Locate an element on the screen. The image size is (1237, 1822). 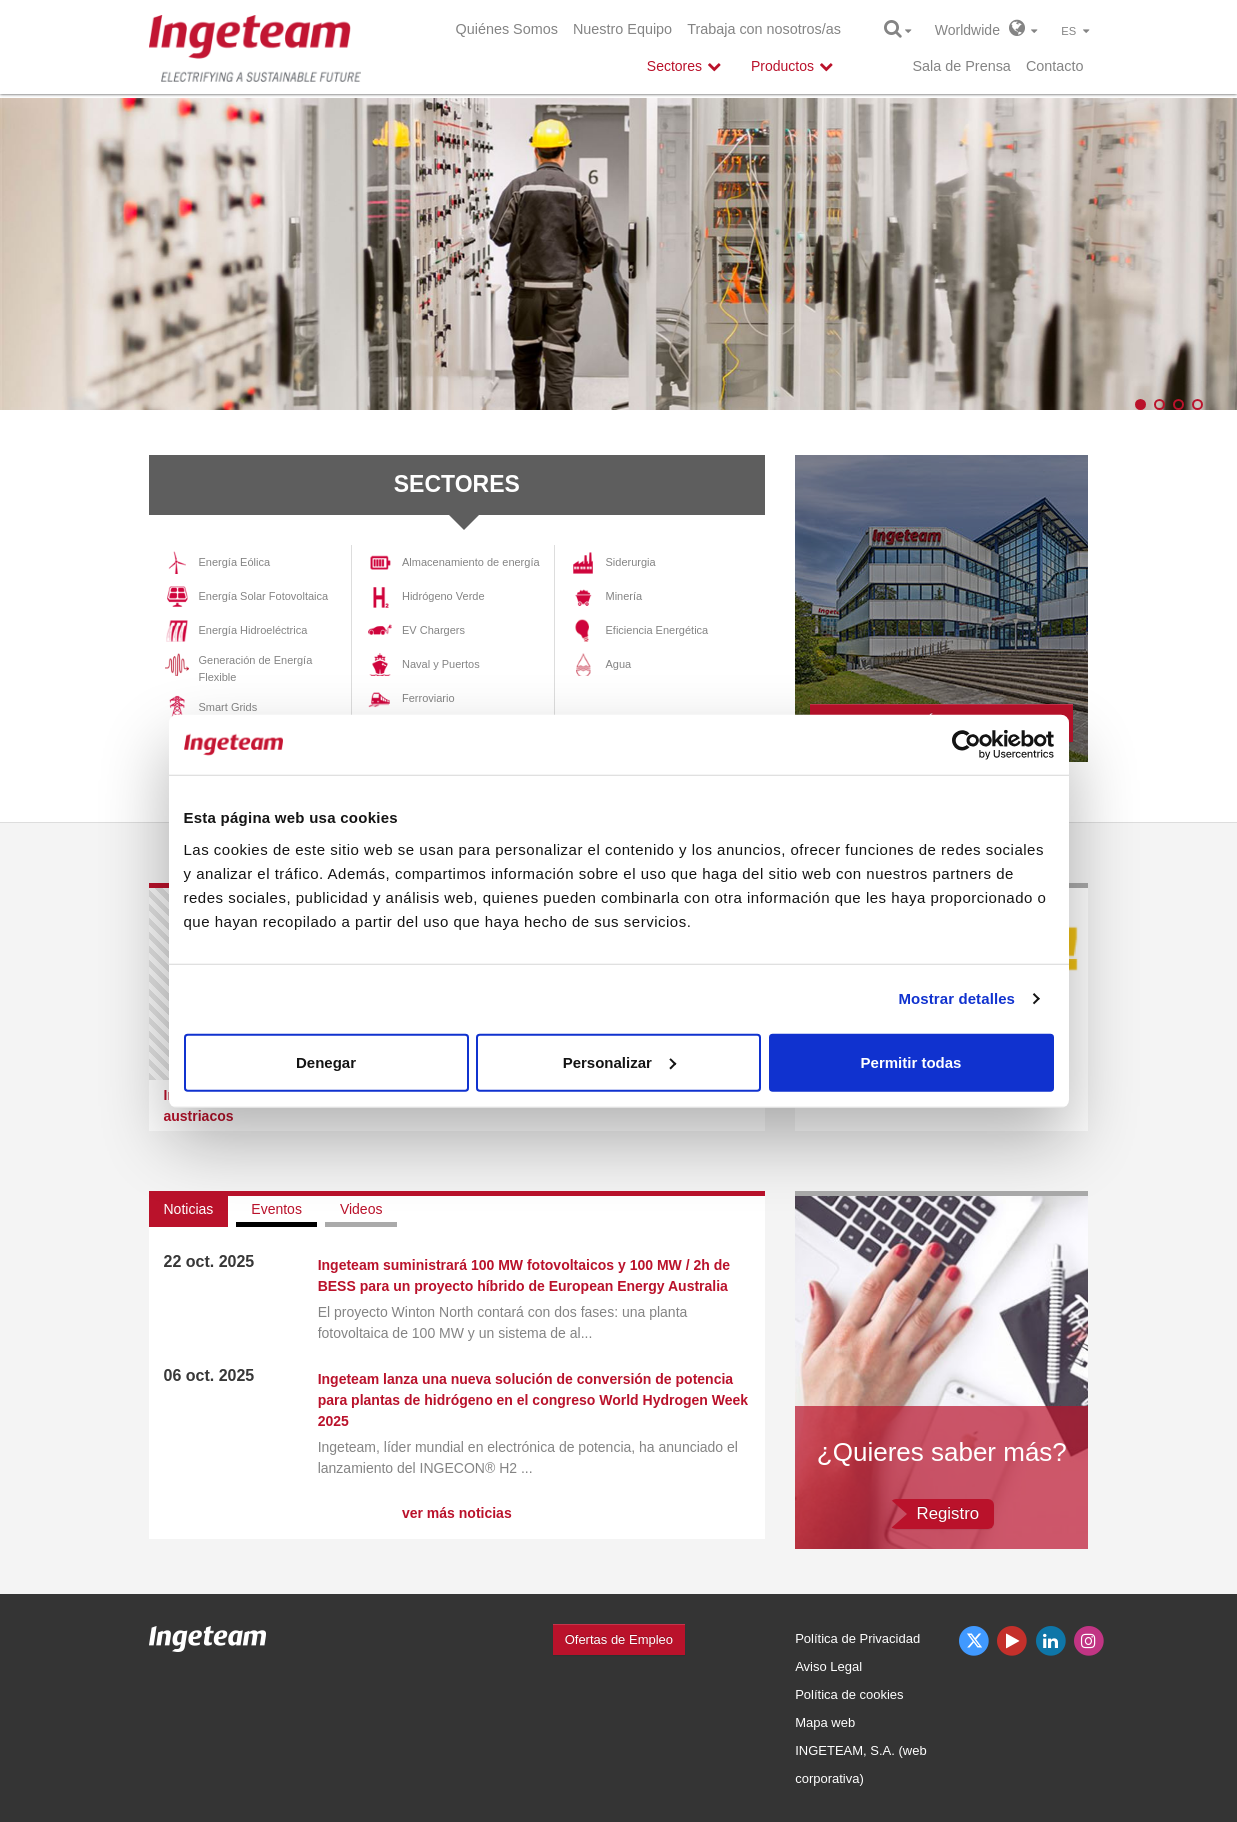
Política de cookies is located at coordinates (849, 1694).